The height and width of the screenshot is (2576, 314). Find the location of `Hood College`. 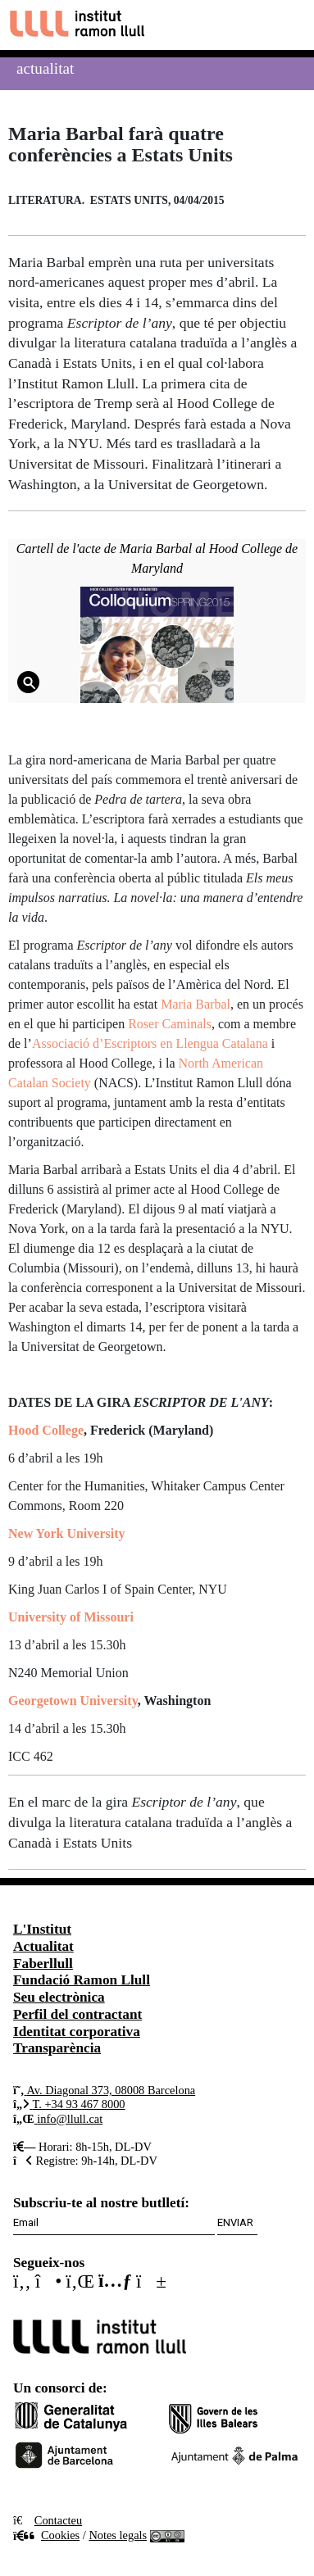

Hood College is located at coordinates (46, 1430).